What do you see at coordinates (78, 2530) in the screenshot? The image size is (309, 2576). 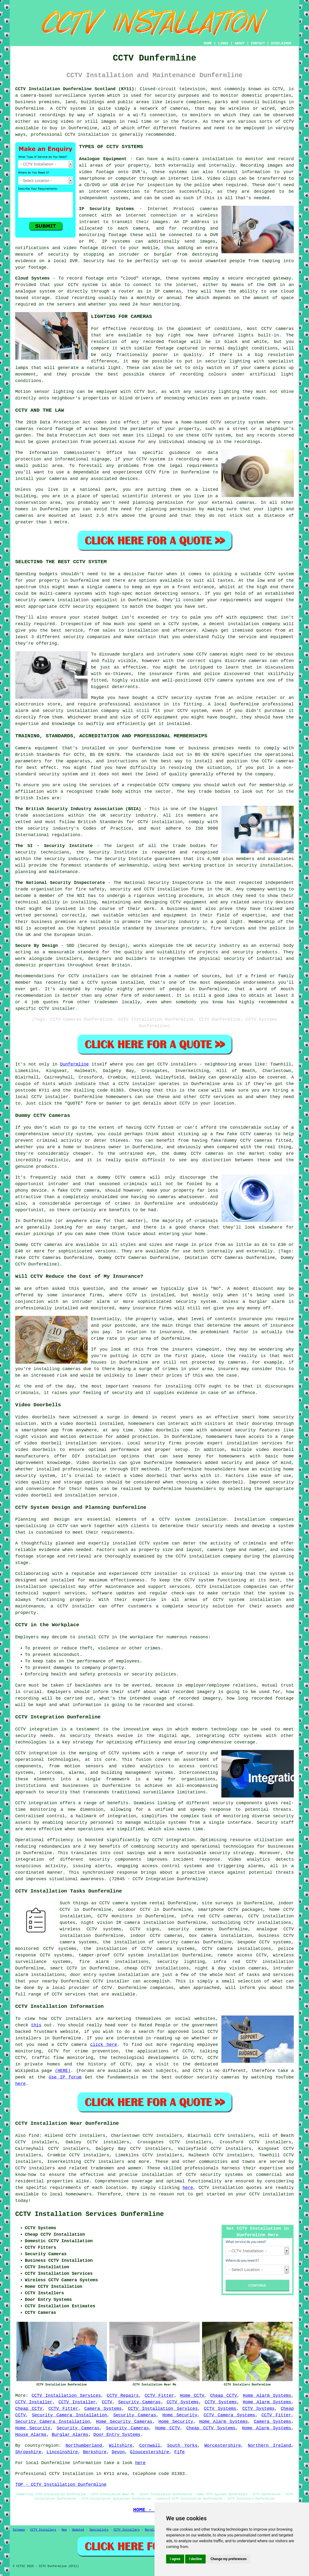 I see `Updated` at bounding box center [78, 2530].